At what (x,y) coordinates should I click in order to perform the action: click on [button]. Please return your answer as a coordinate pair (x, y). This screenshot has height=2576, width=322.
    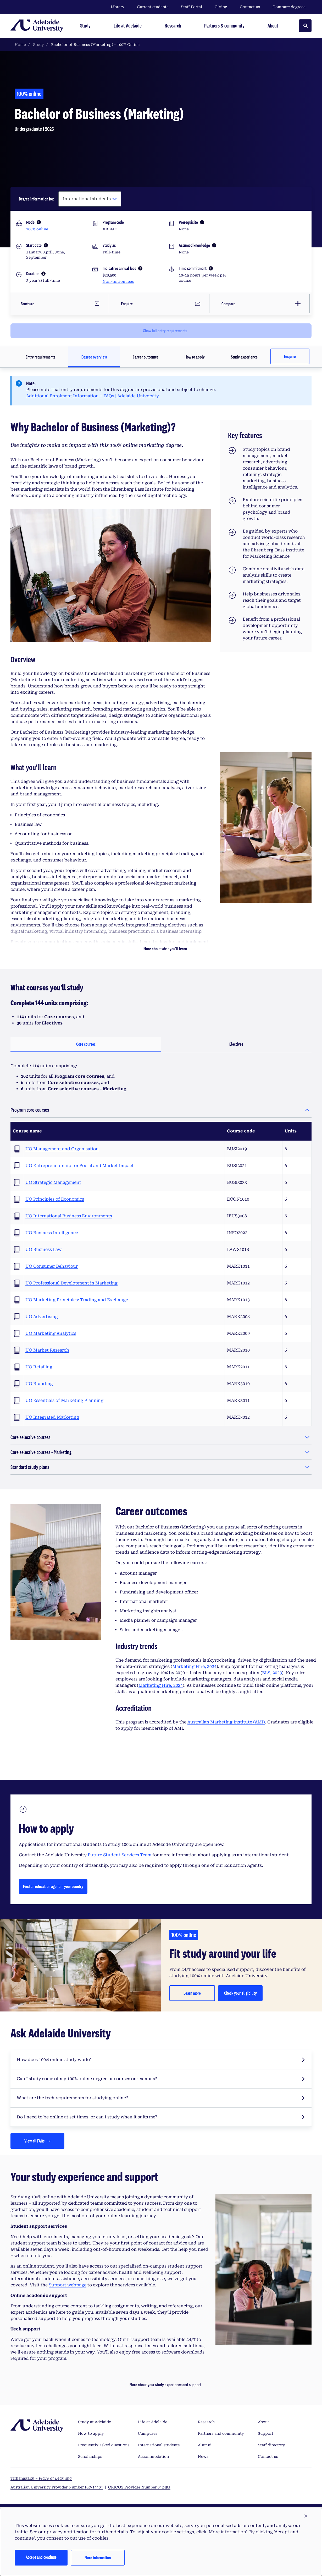
    Looking at the image, I should click on (305, 2516).